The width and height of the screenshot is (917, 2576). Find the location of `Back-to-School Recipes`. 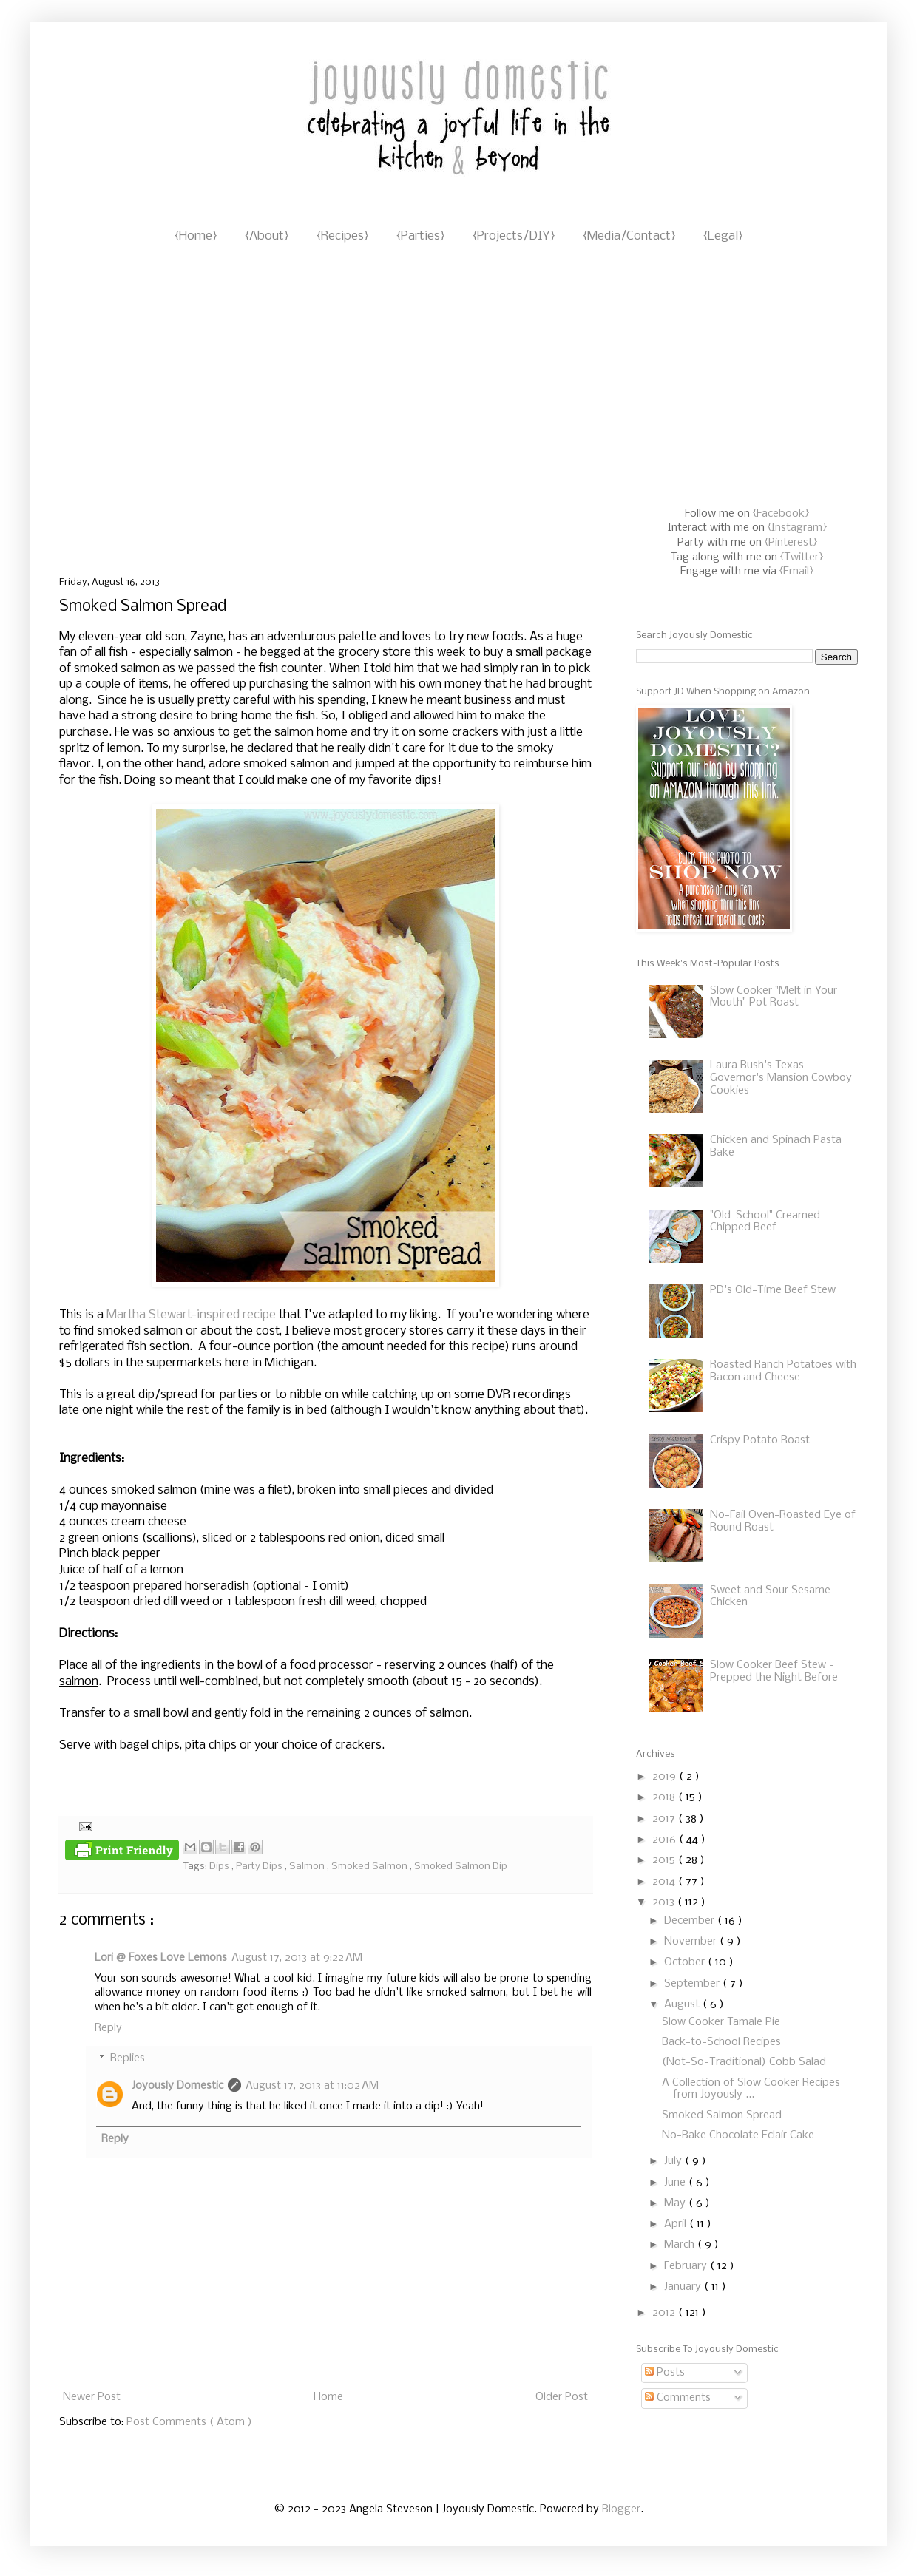

Back-to-School Recipes is located at coordinates (721, 2042).